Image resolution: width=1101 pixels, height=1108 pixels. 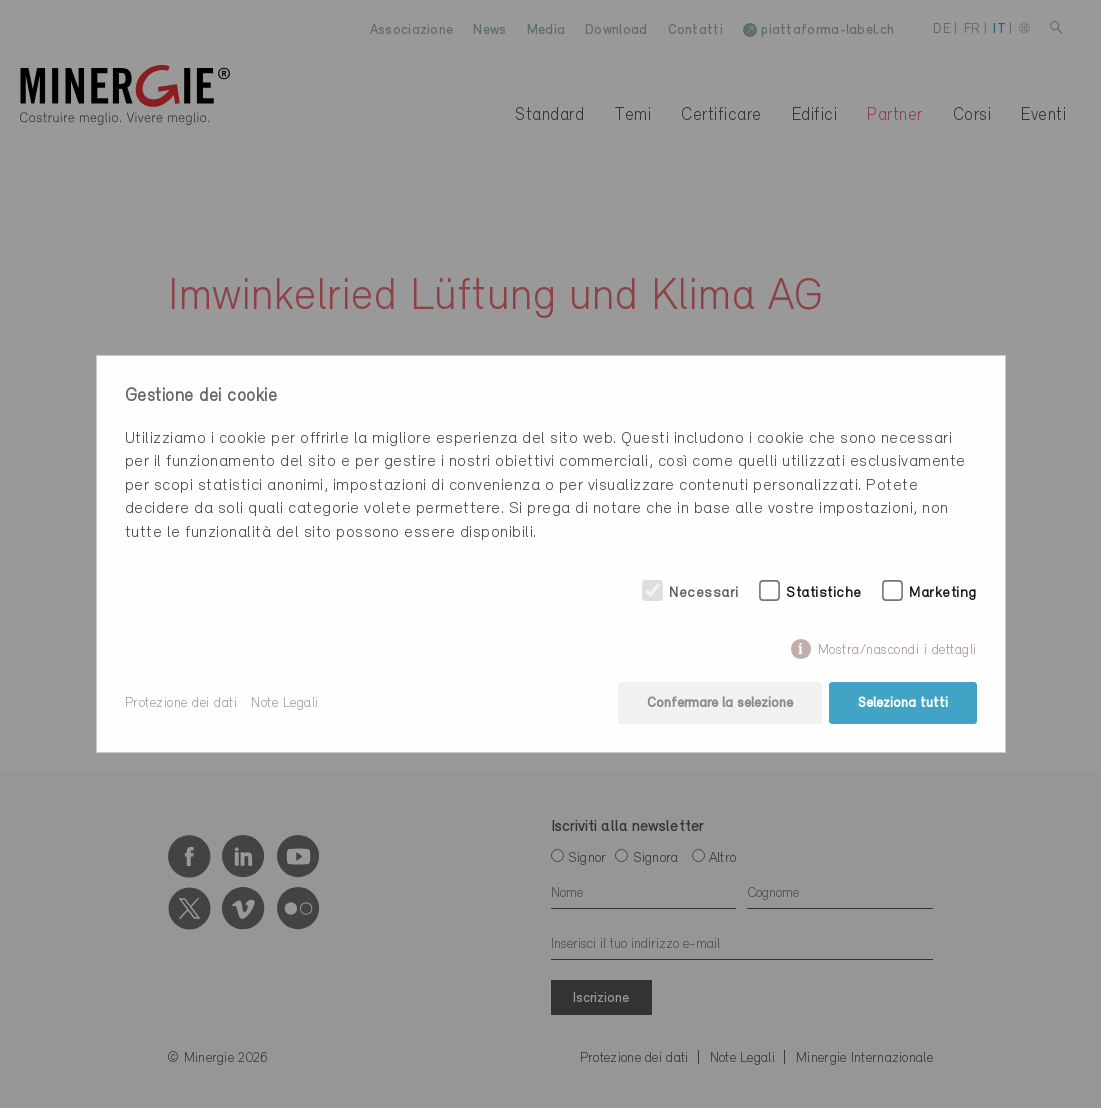 I want to click on Mostra/nascondi i dettagli, so click(x=897, y=650).